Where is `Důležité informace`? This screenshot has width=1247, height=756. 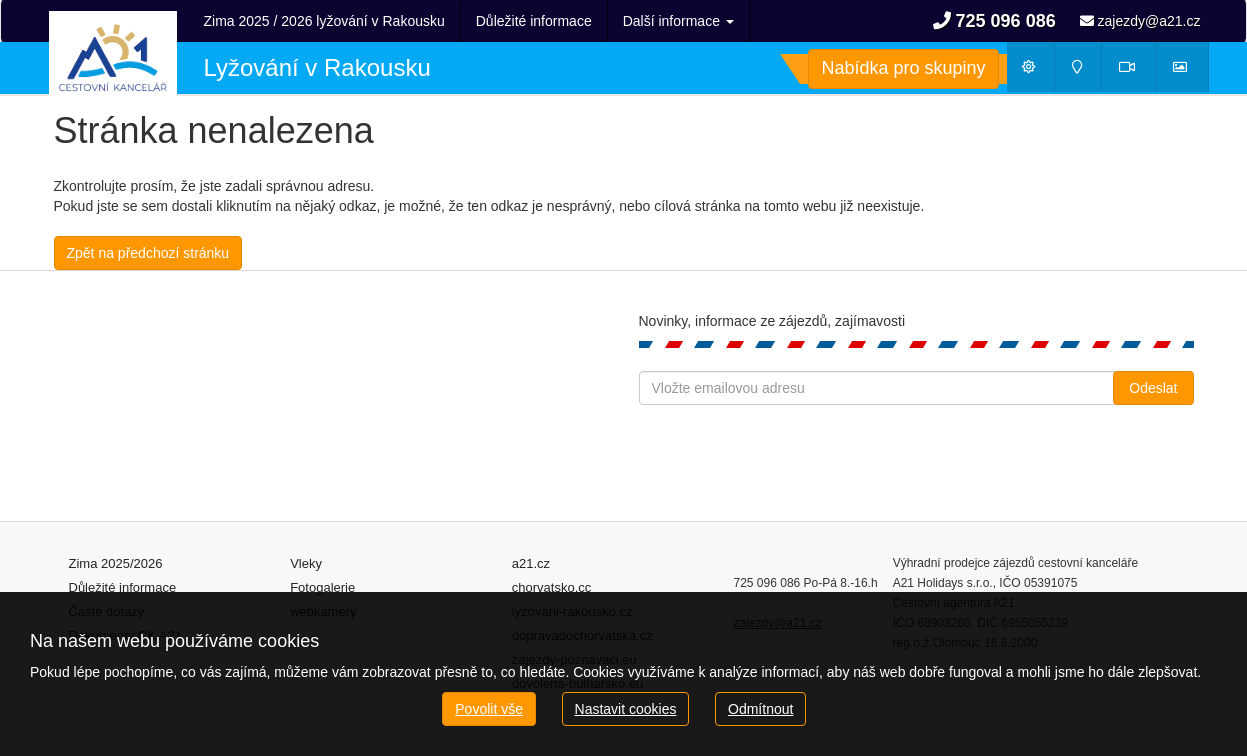
Důležité informace is located at coordinates (534, 21).